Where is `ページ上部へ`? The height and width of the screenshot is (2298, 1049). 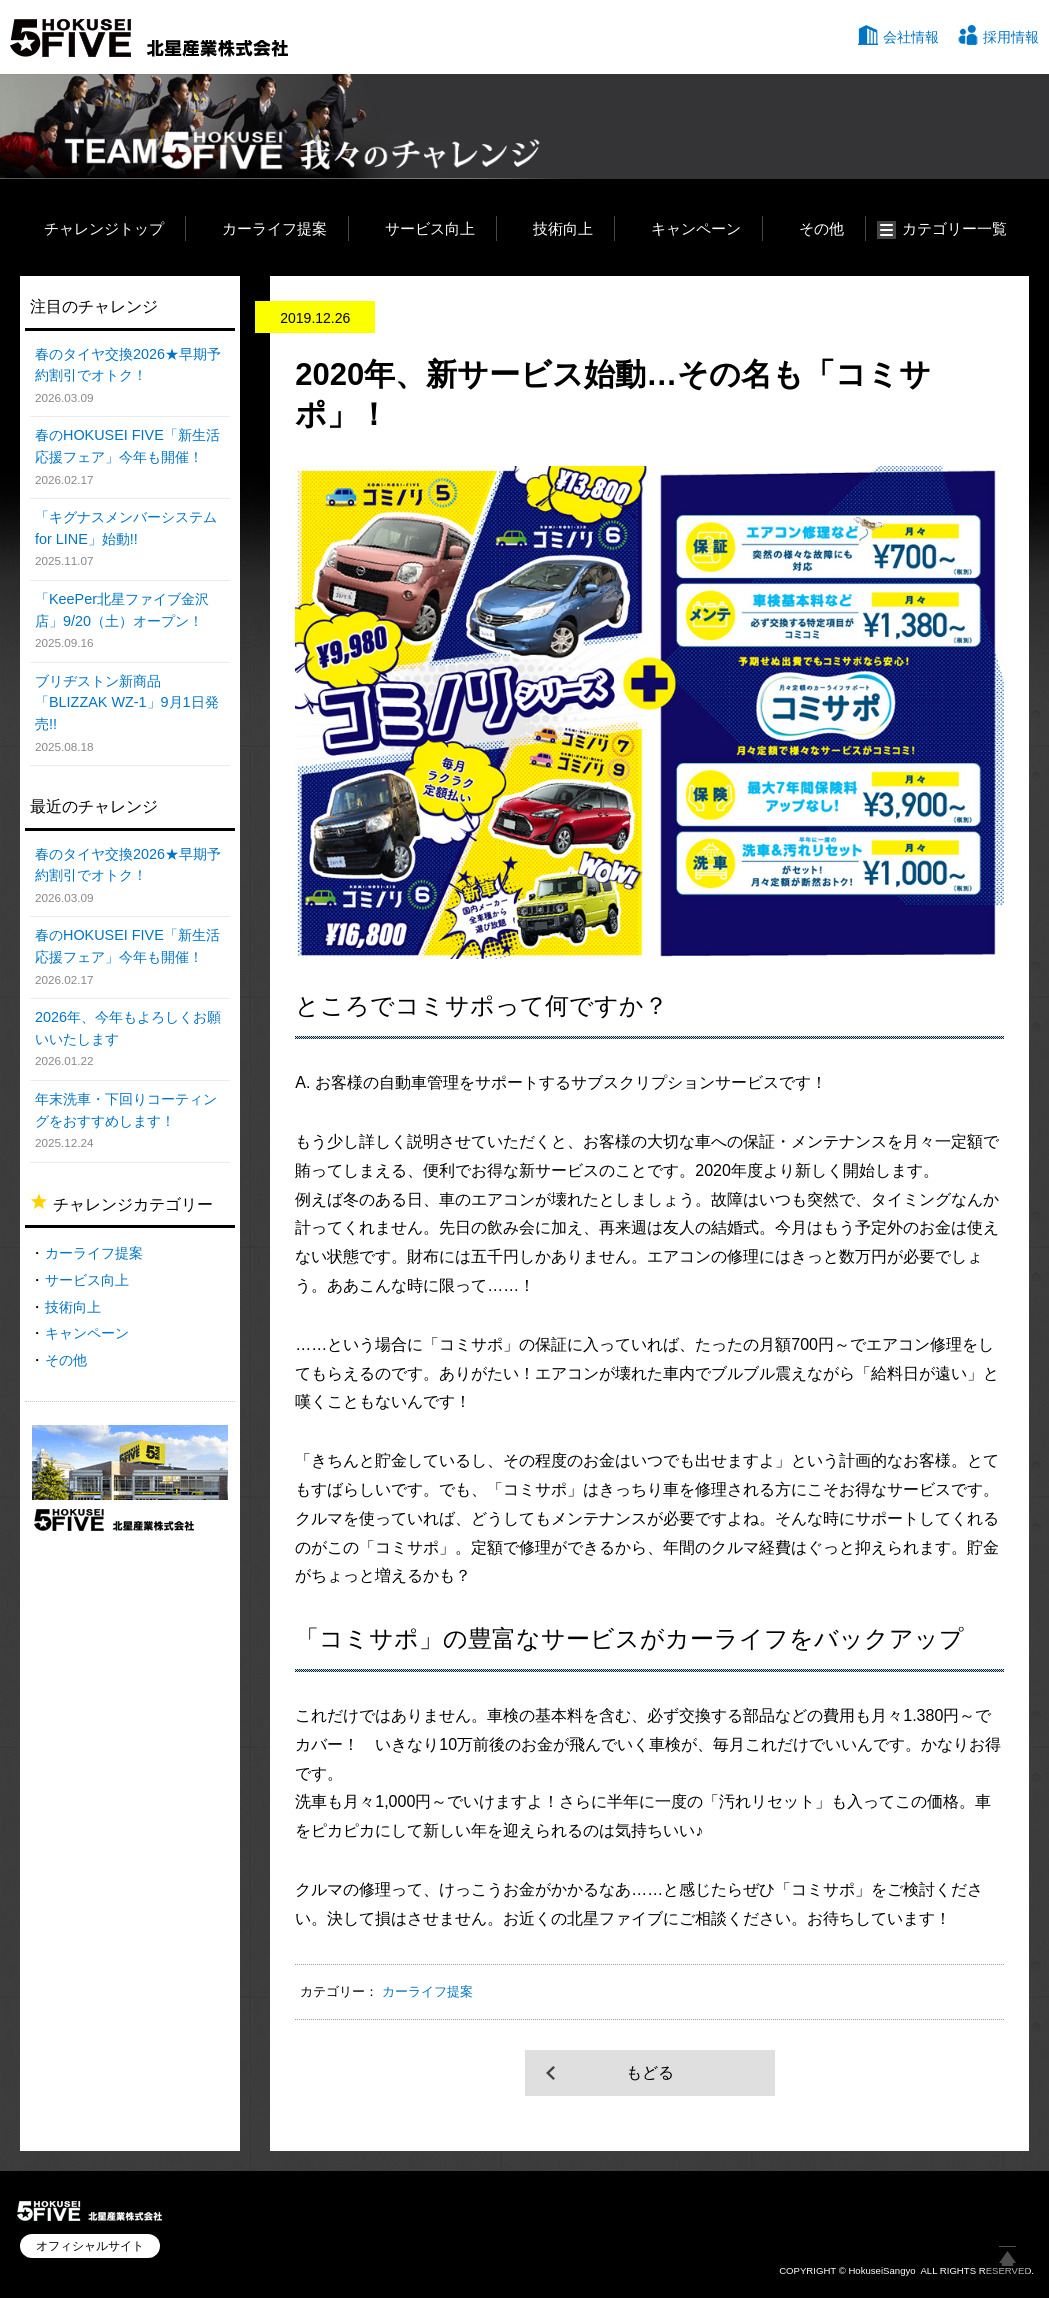 ページ上部へ is located at coordinates (1007, 2256).